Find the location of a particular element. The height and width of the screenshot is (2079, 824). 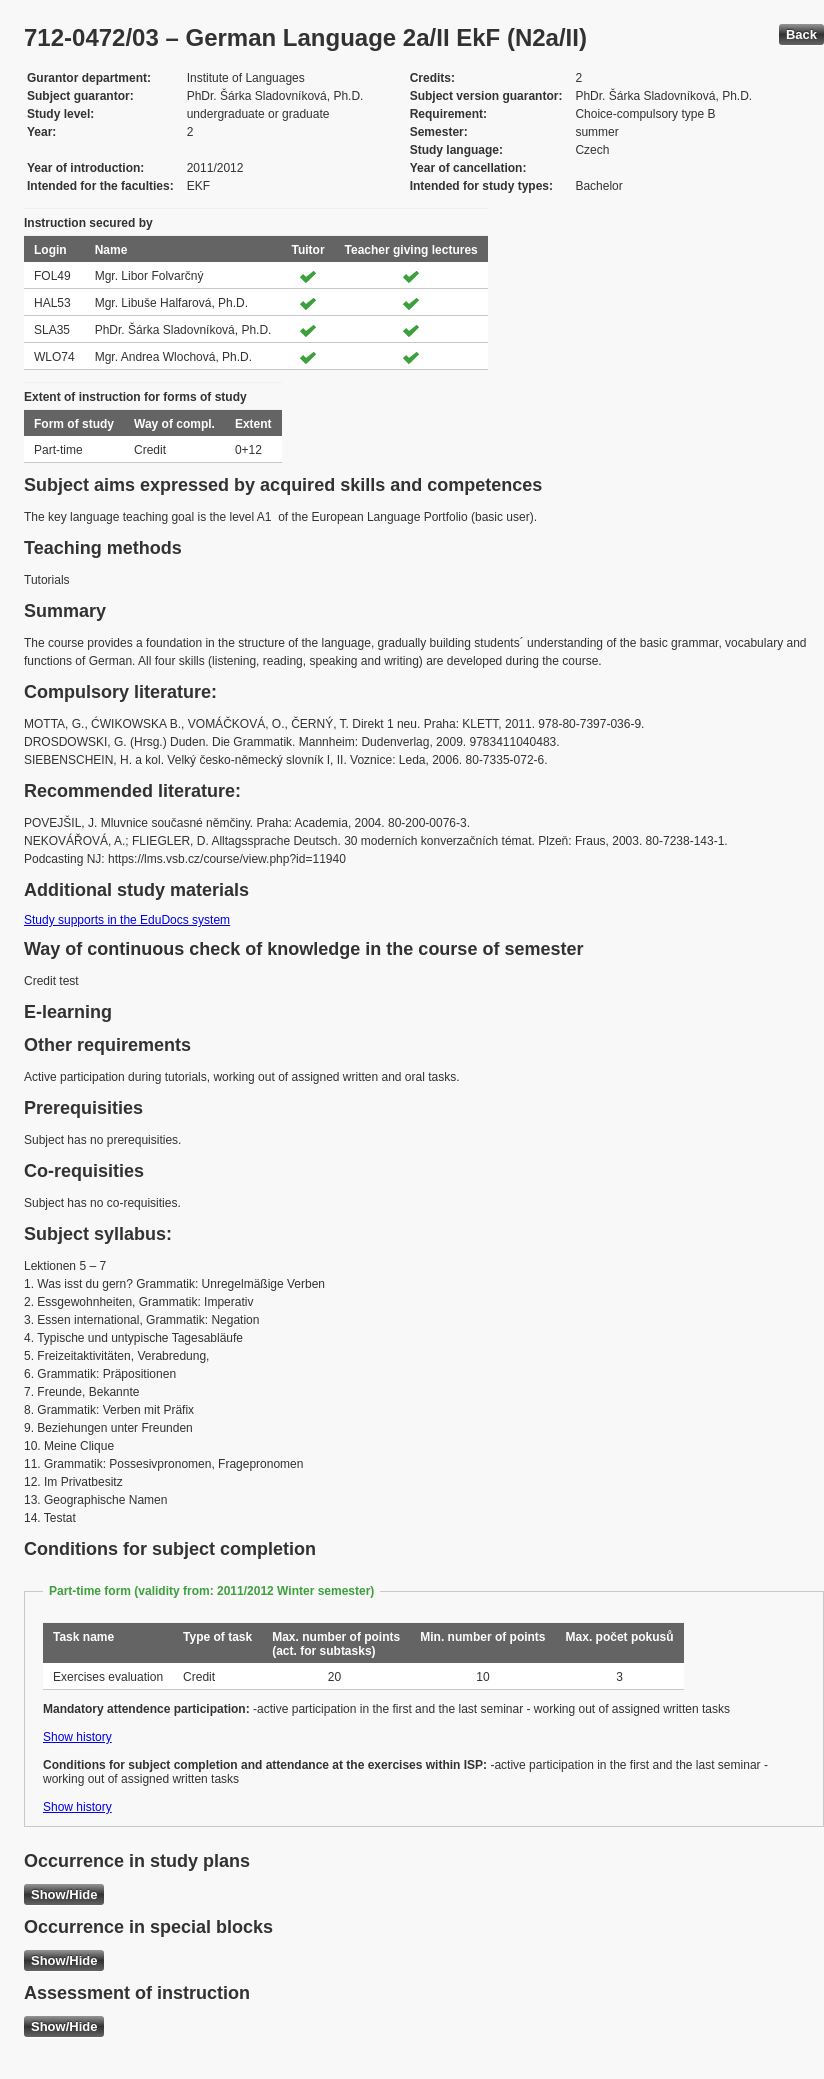

Study supports in the EduDocs system is located at coordinates (127, 920).